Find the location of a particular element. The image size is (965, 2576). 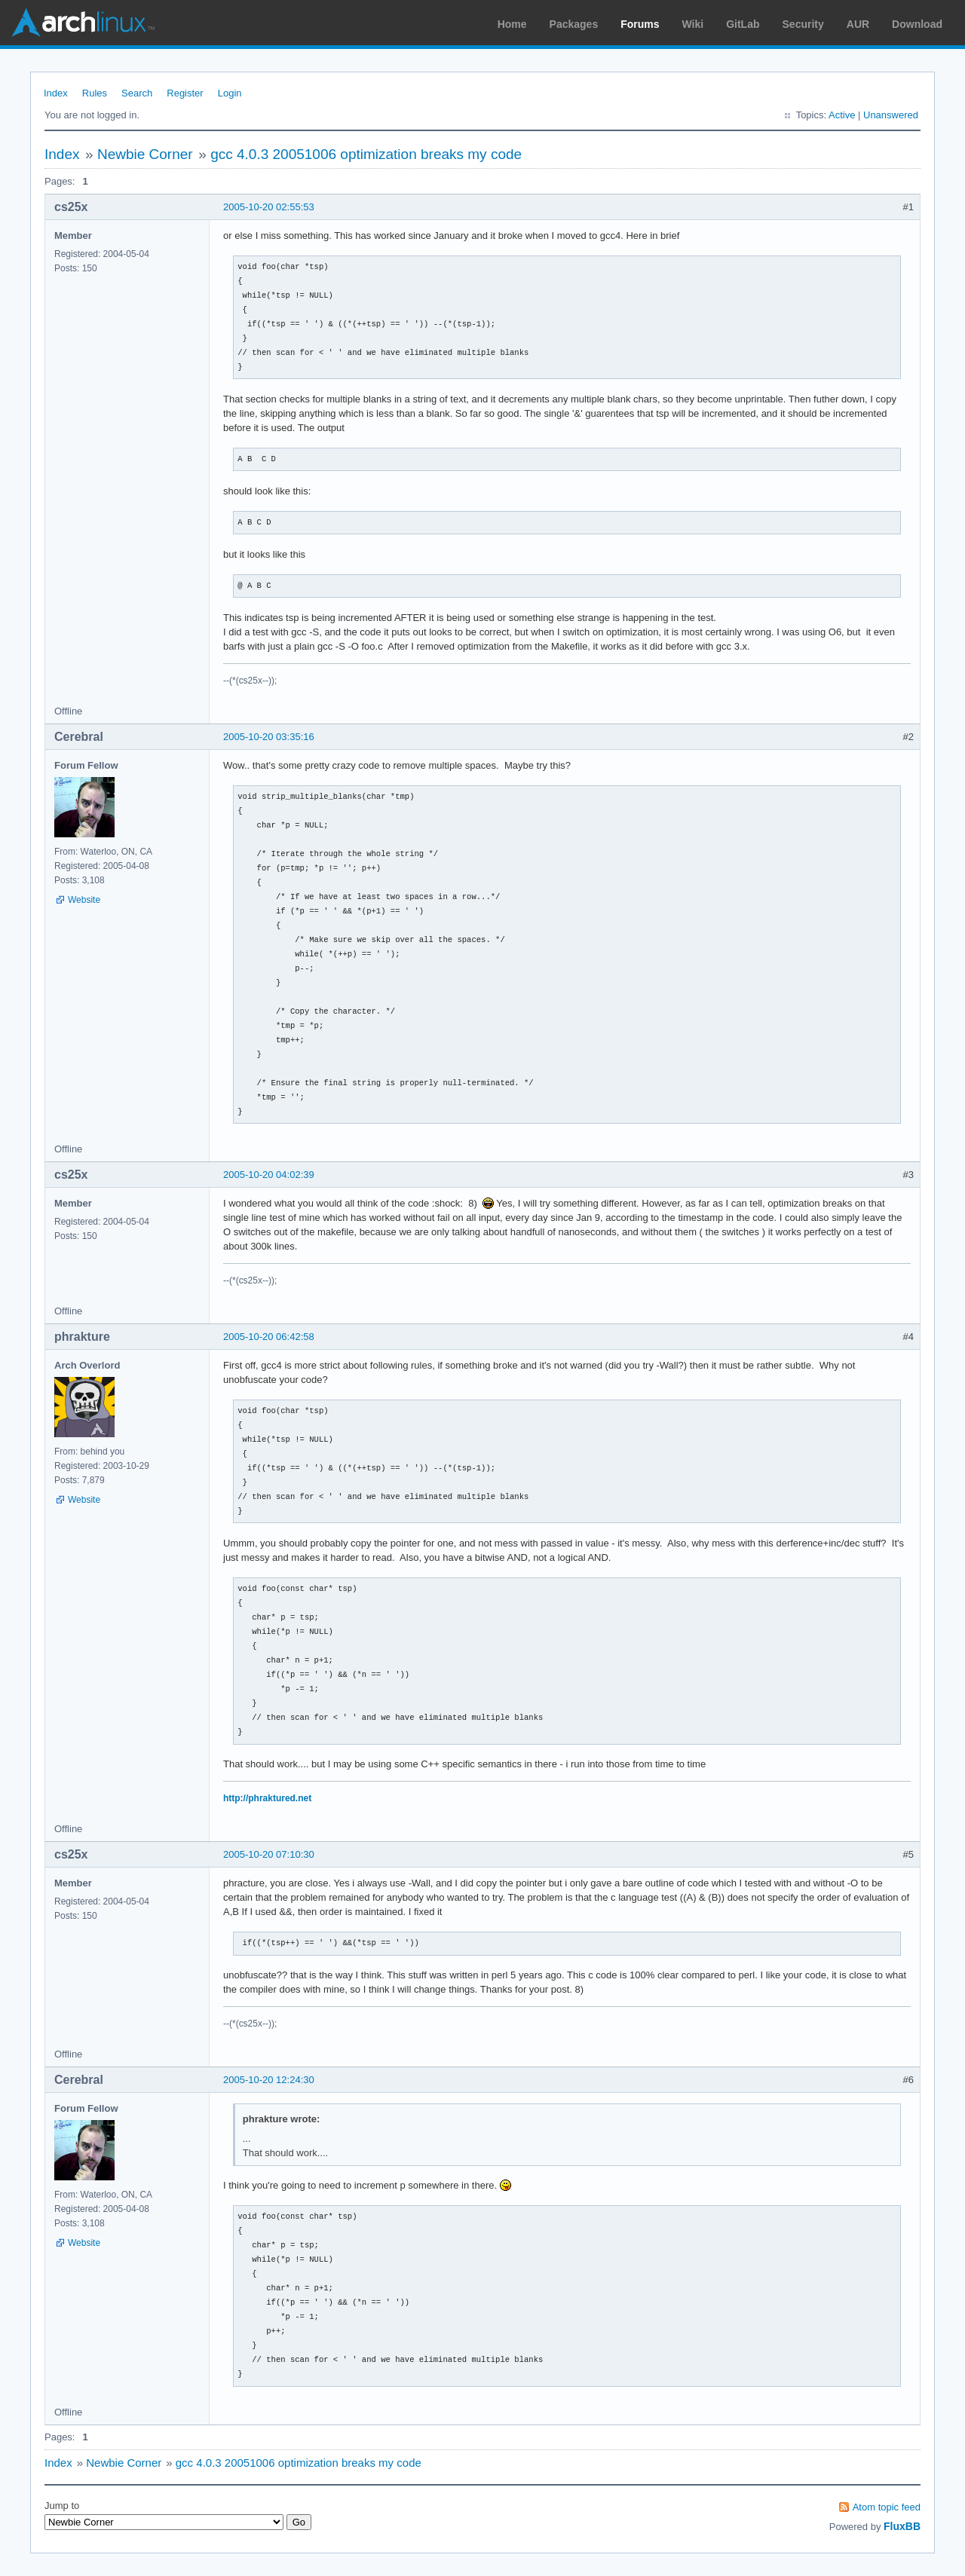

Download is located at coordinates (917, 24).